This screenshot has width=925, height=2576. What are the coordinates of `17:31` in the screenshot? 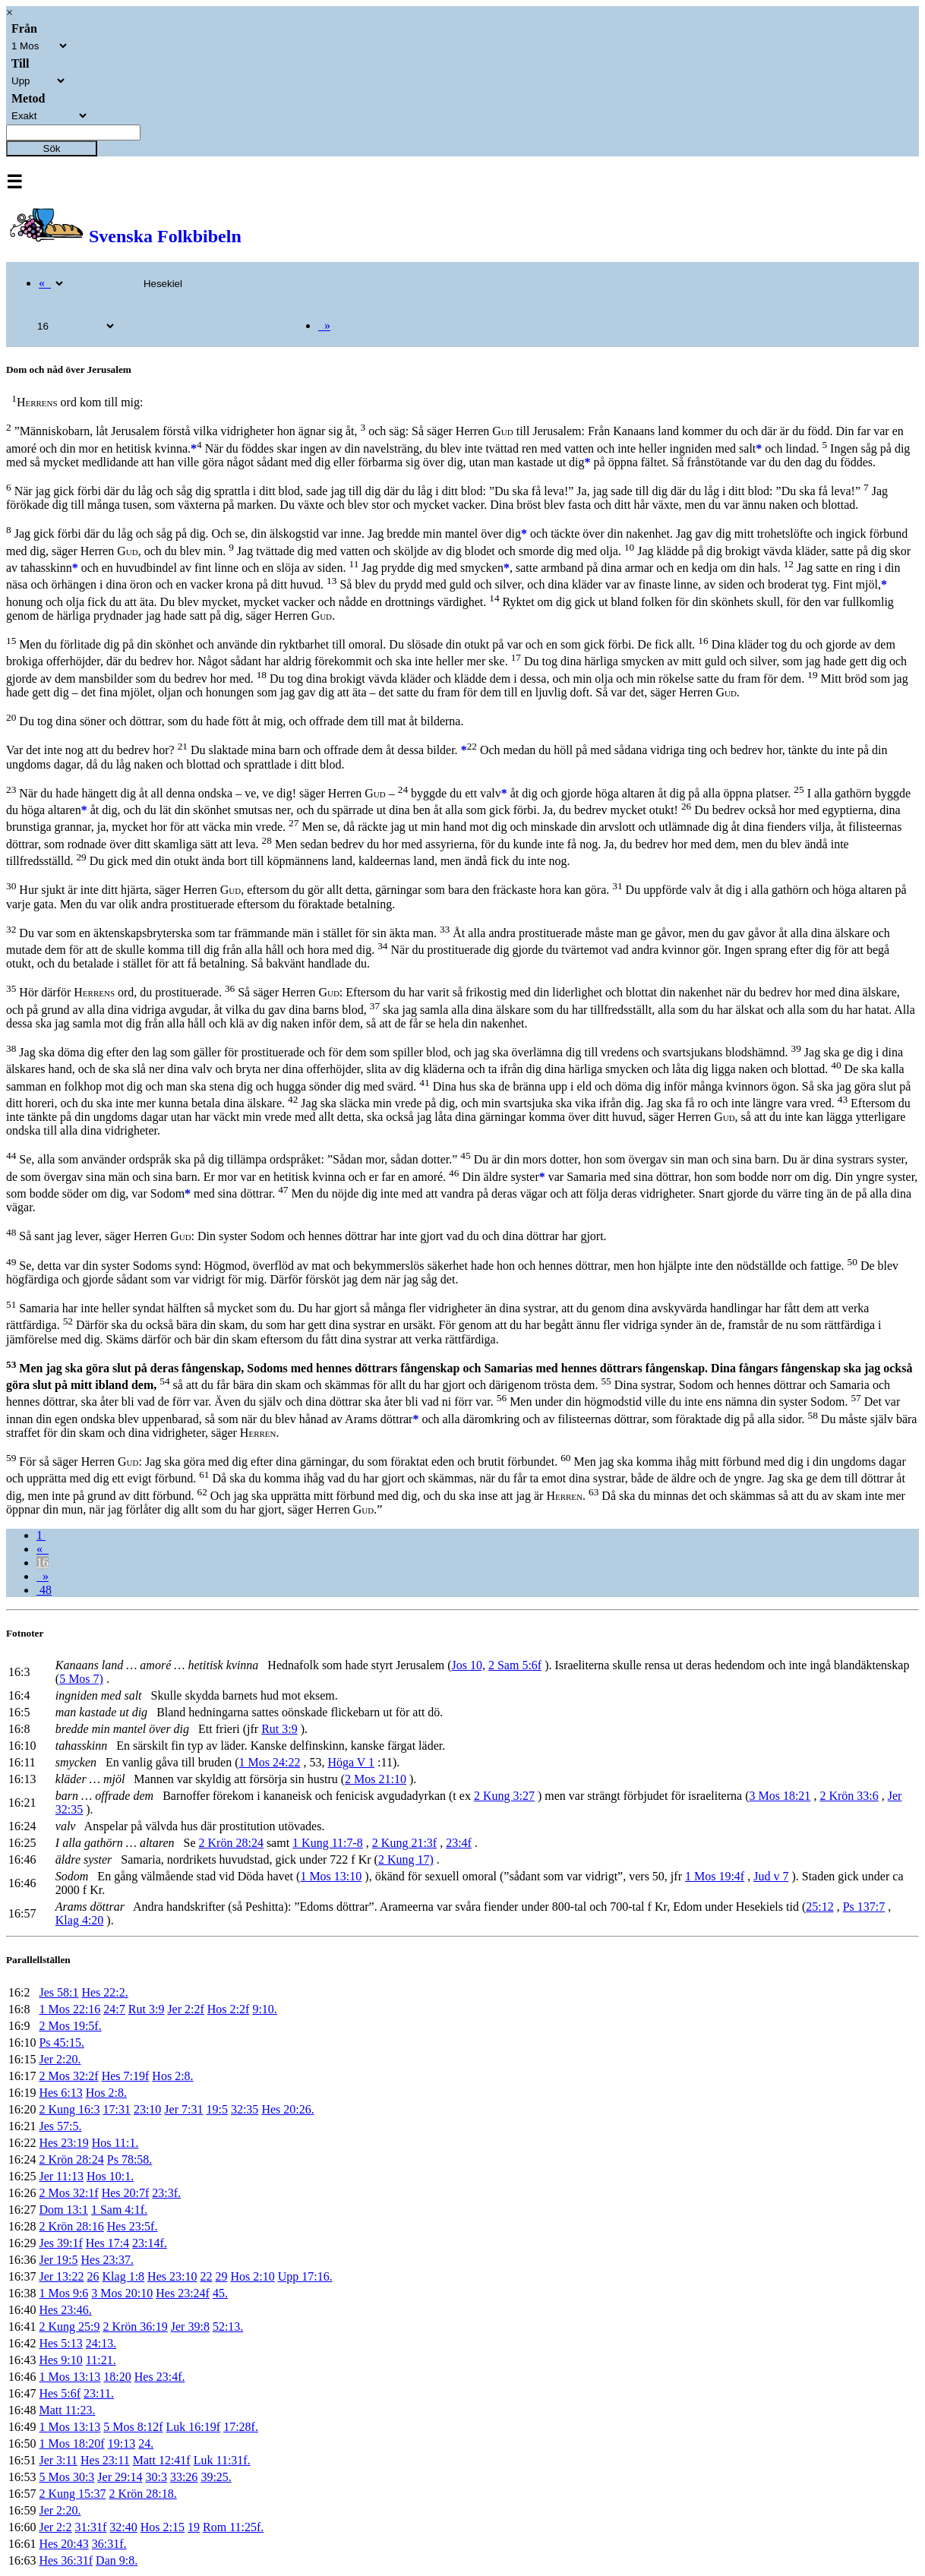 It's located at (116, 2109).